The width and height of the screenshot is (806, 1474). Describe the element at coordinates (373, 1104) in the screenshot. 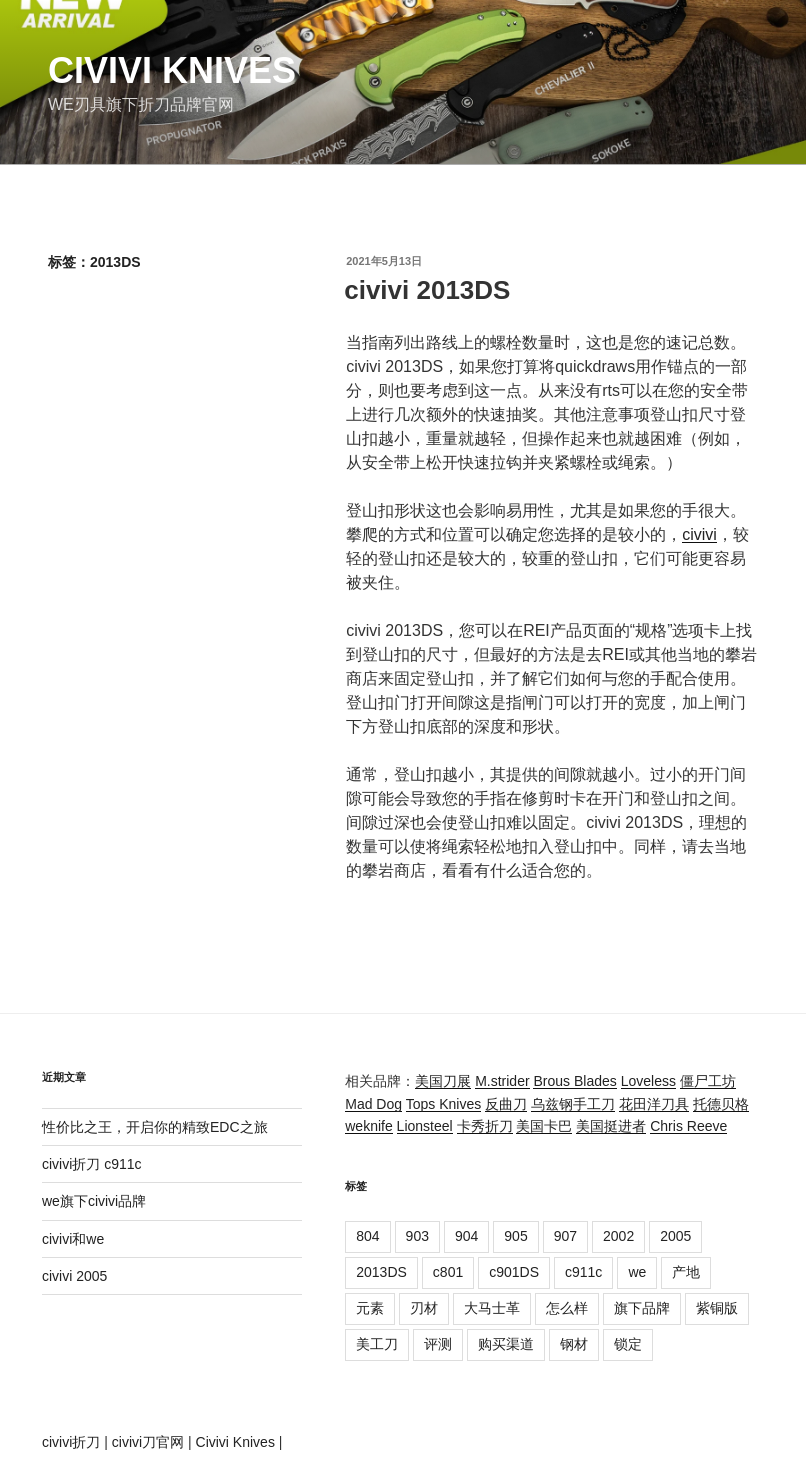

I see `Mad Dog` at that location.